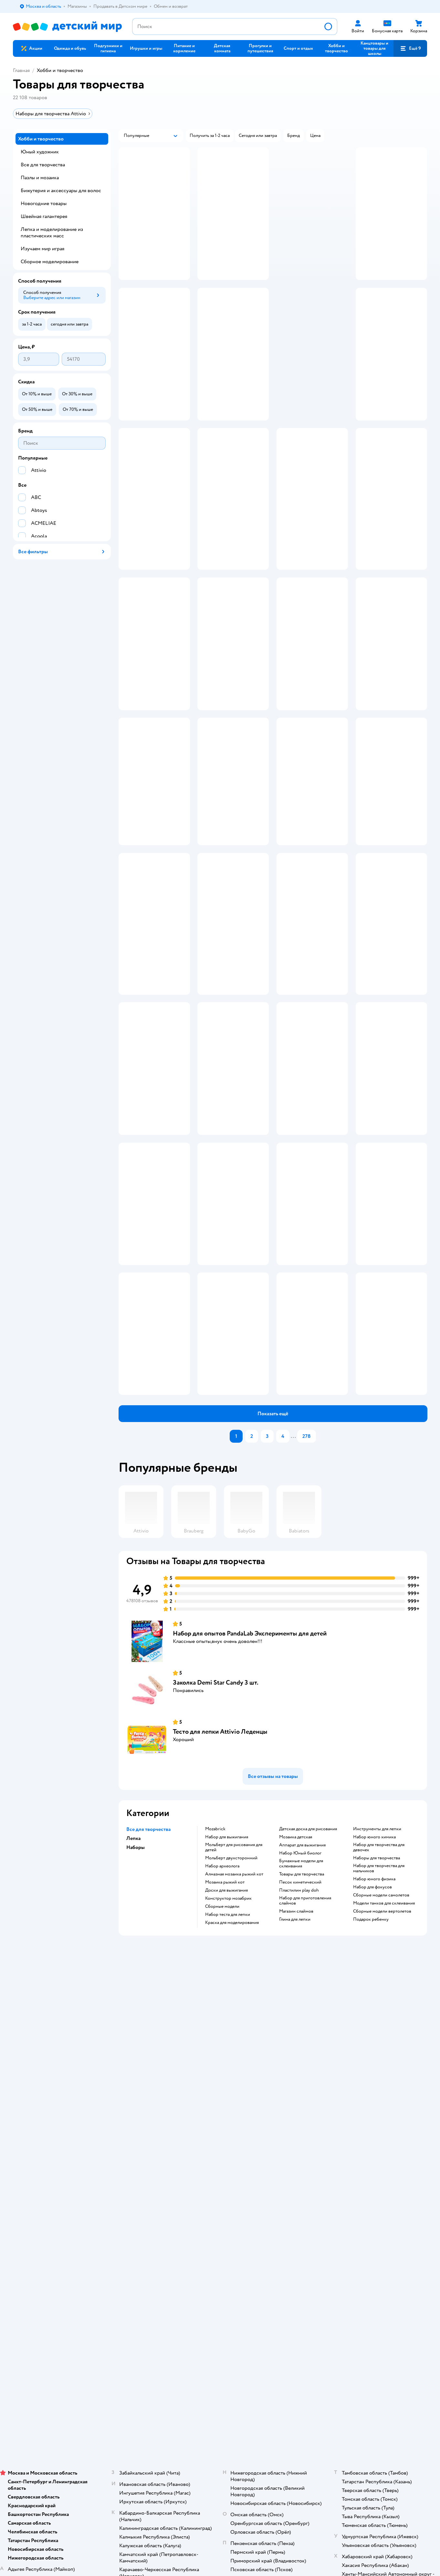 This screenshot has width=440, height=2576. What do you see at coordinates (44, 216) in the screenshot?
I see `Швейная галантерея` at bounding box center [44, 216].